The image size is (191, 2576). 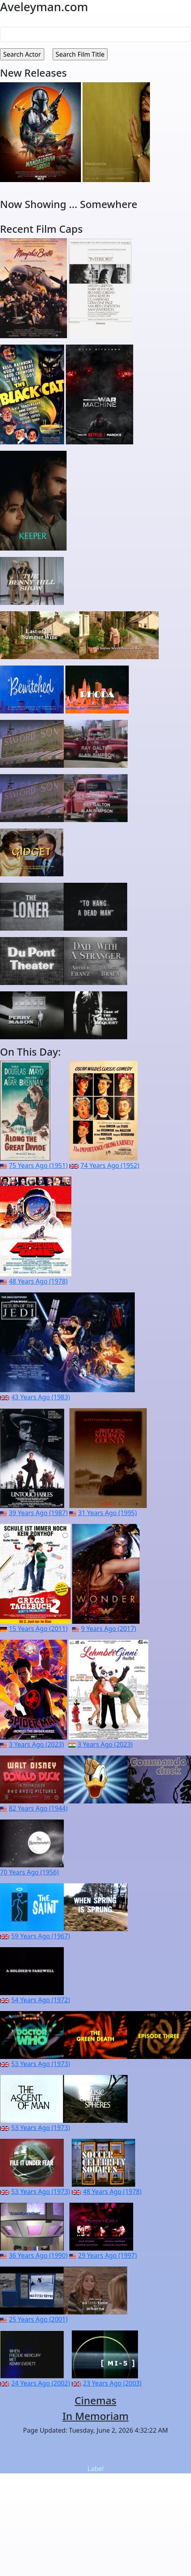 I want to click on 74 Years Ago (1952), so click(x=110, y=1165).